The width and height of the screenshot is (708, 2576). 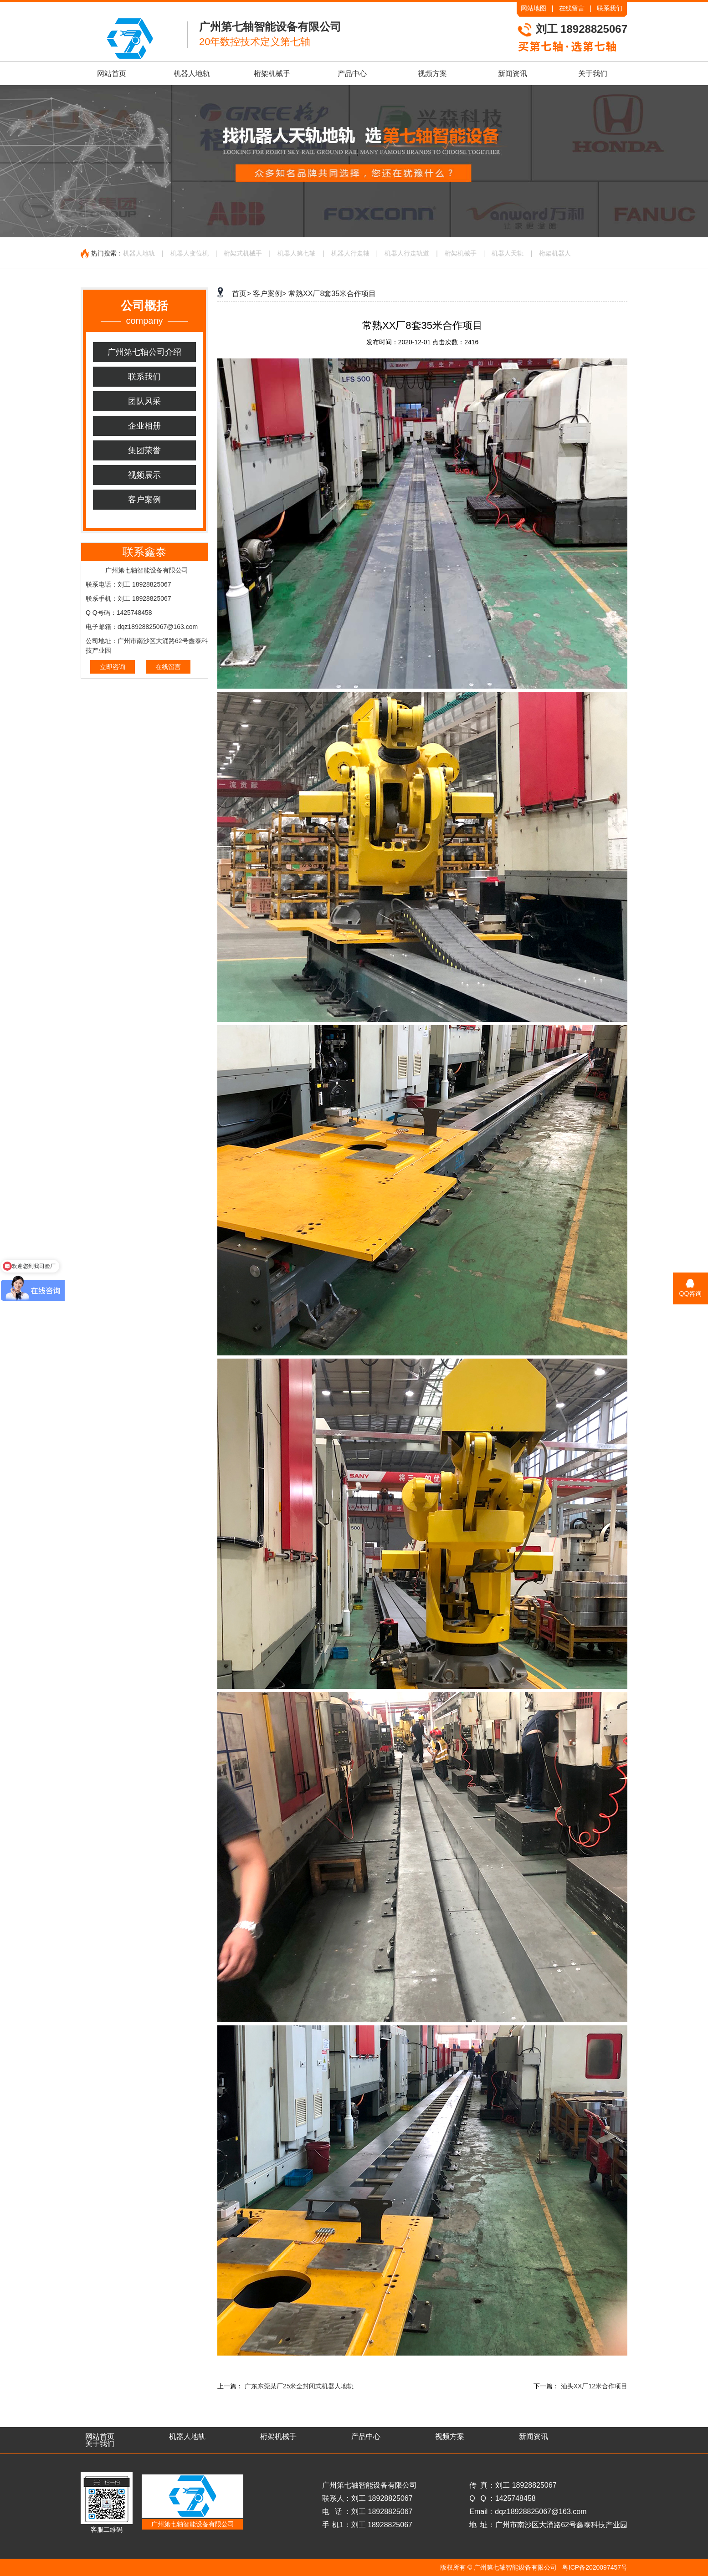 What do you see at coordinates (533, 8) in the screenshot?
I see `网站地图` at bounding box center [533, 8].